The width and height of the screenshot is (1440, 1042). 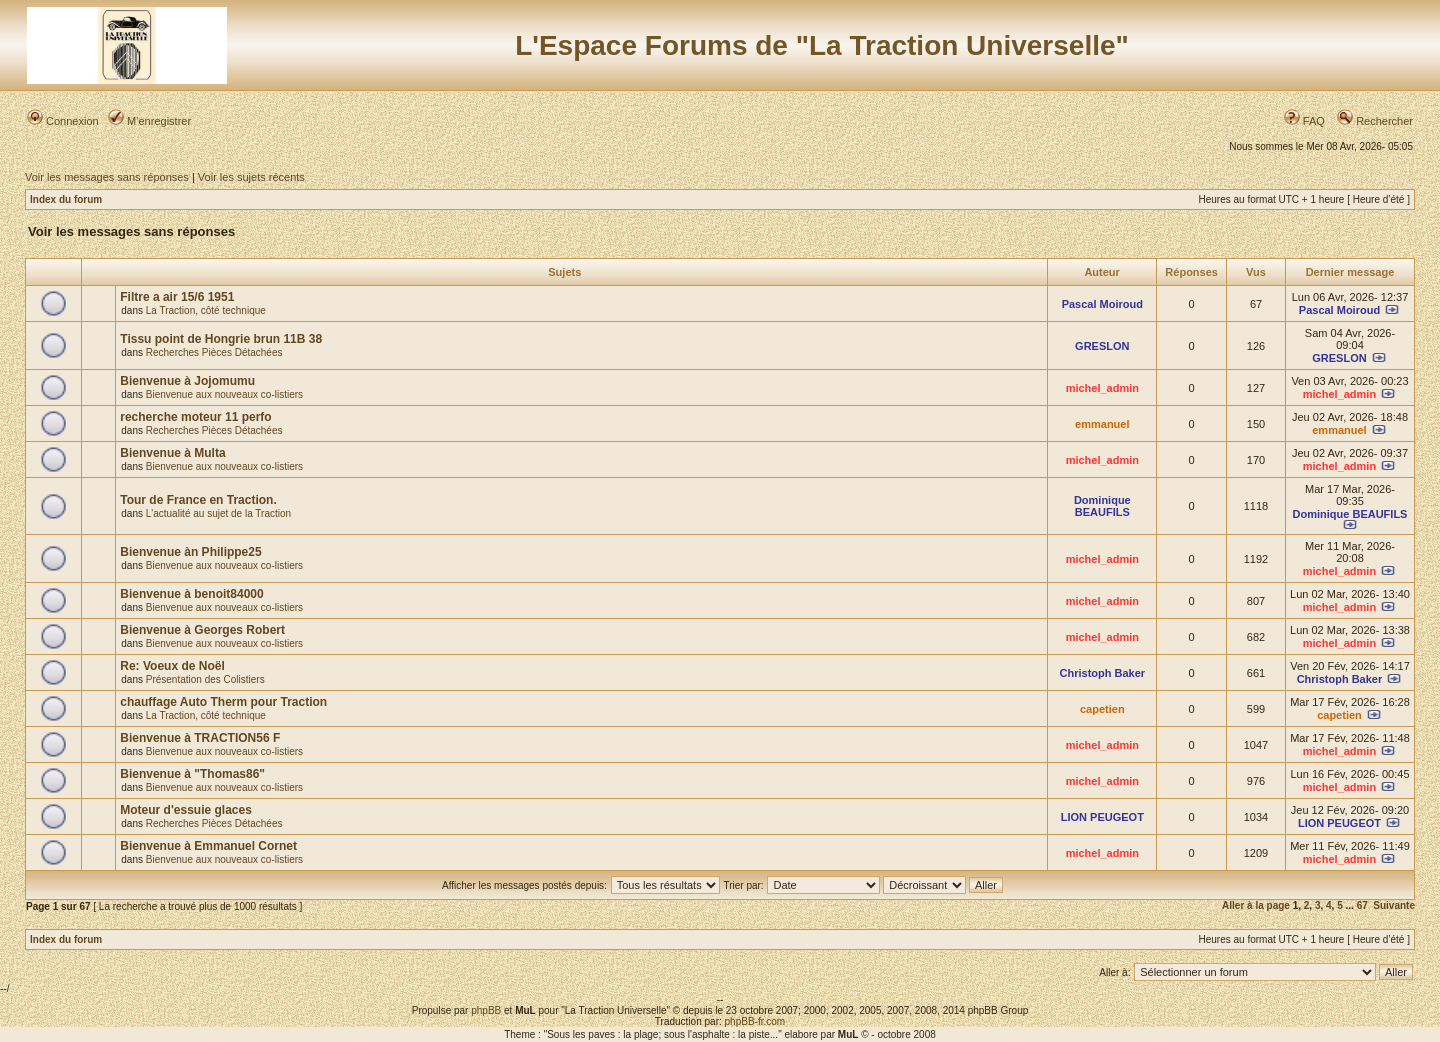 I want to click on Bienvenue à TRACTION56 F, so click(x=200, y=738).